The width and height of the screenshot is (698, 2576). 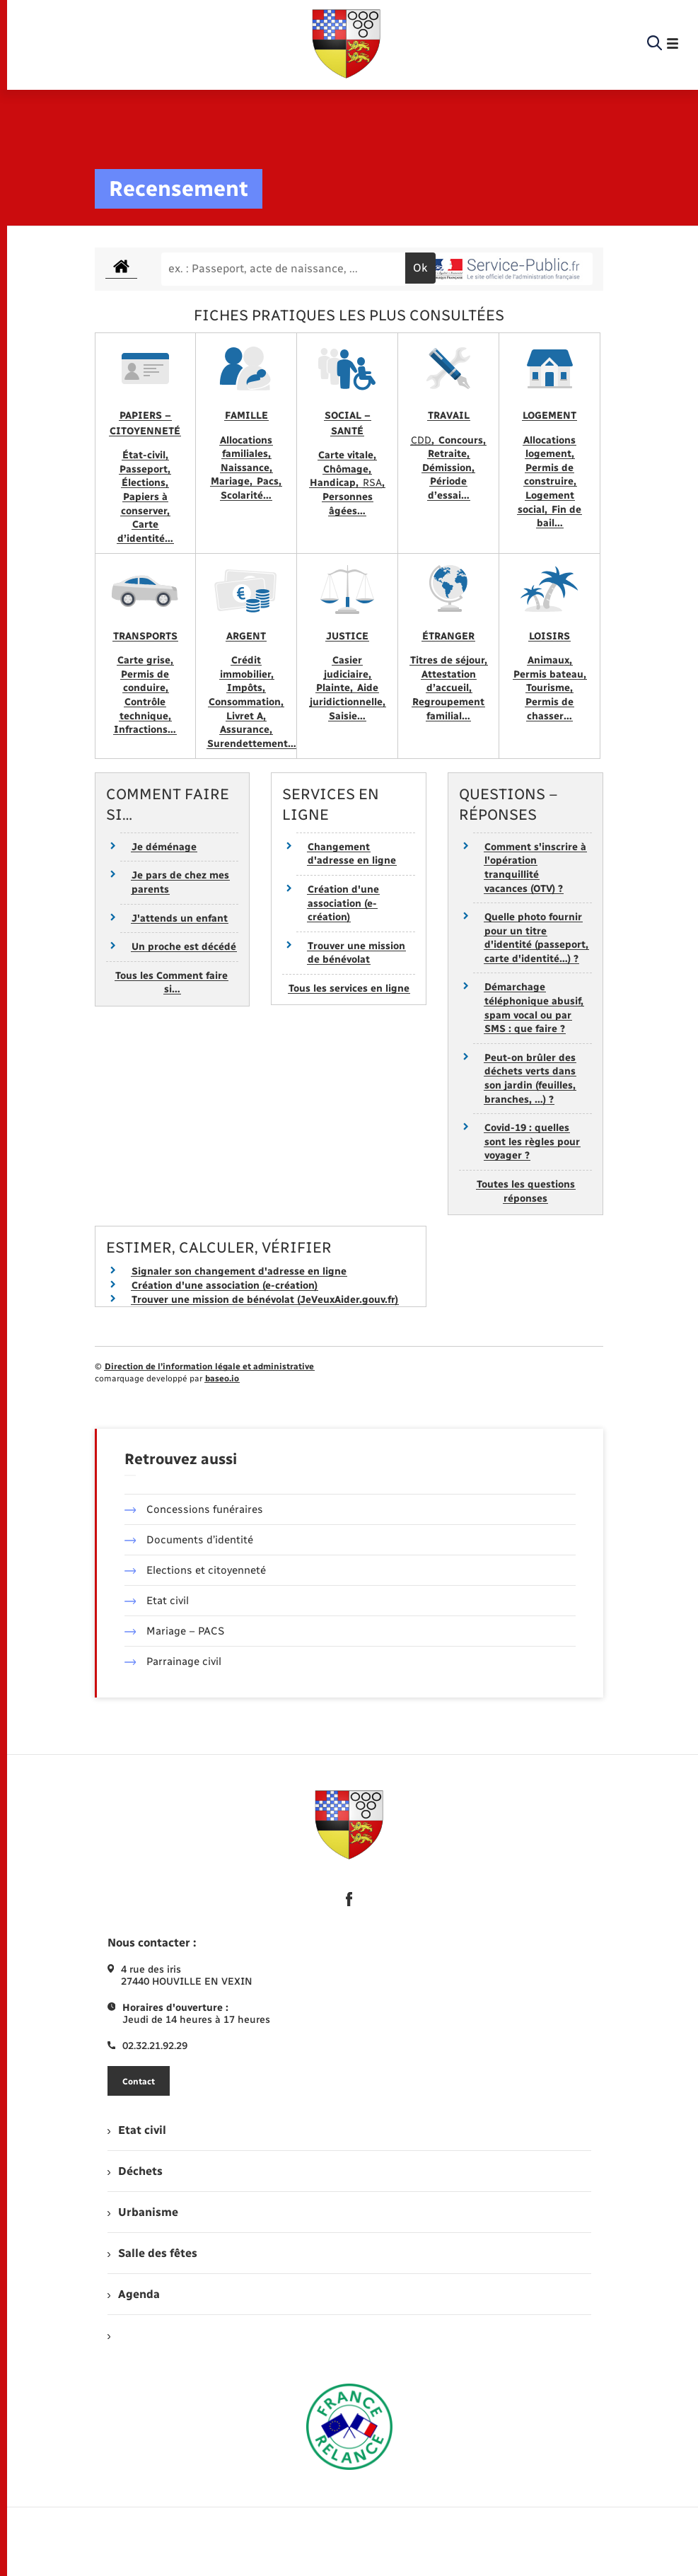 I want to click on Loisirs, so click(x=549, y=636).